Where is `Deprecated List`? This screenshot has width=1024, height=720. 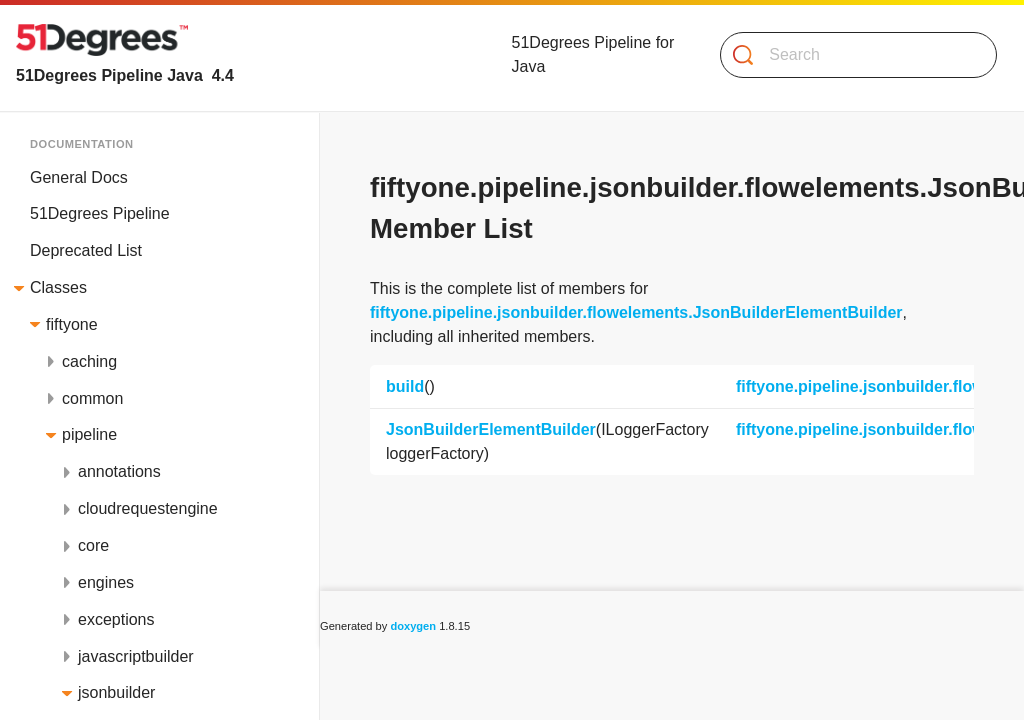
Deprecated List is located at coordinates (86, 250).